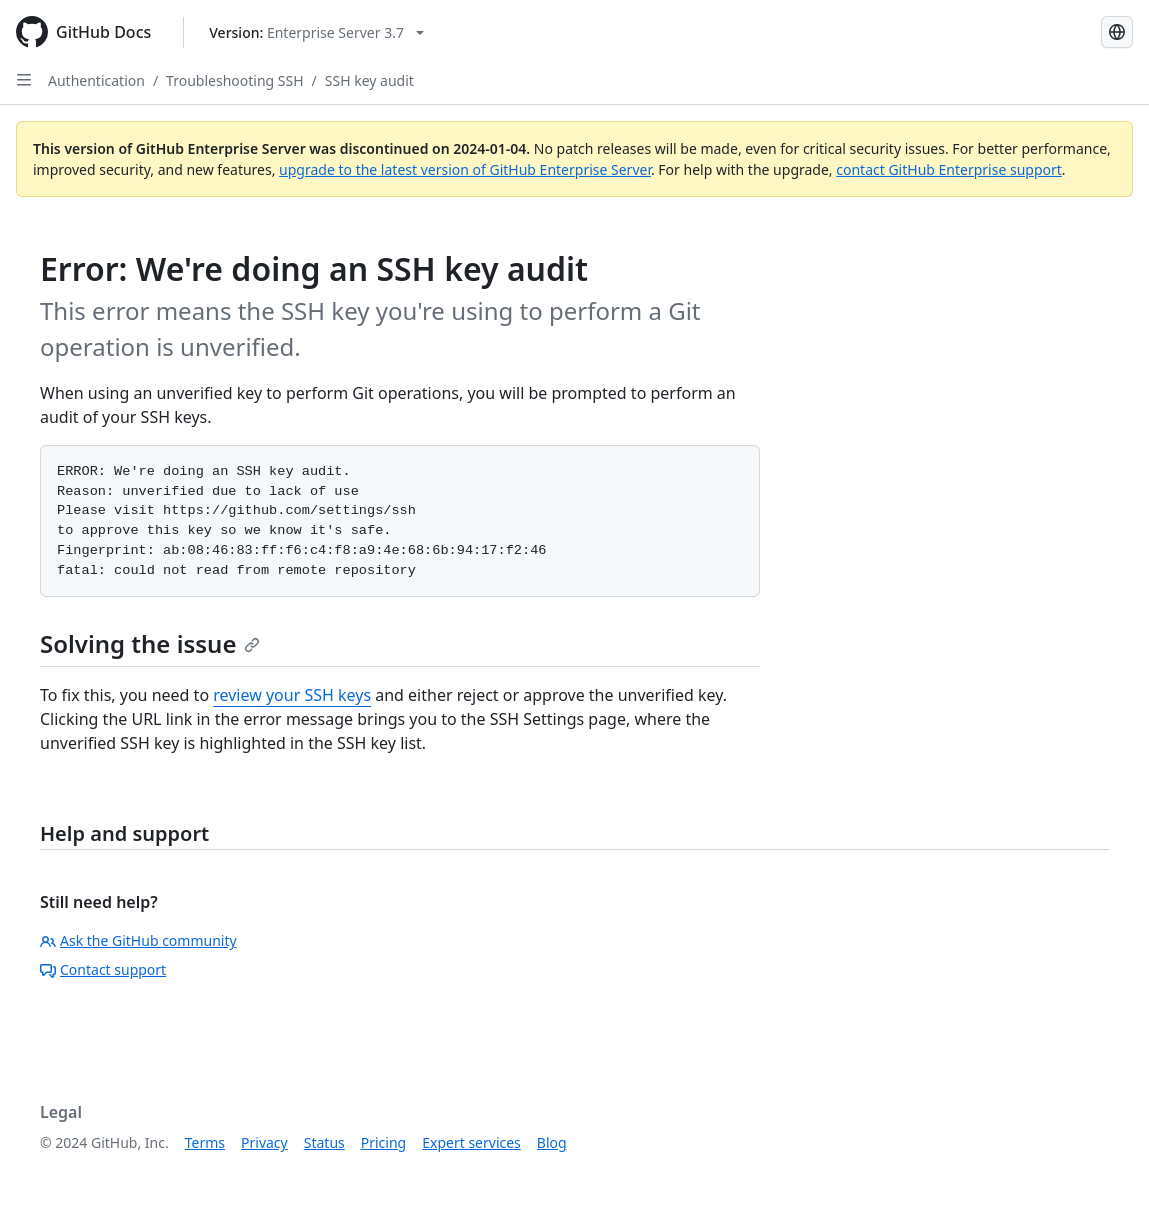 The height and width of the screenshot is (1217, 1149). What do you see at coordinates (552, 1142) in the screenshot?
I see `Blog` at bounding box center [552, 1142].